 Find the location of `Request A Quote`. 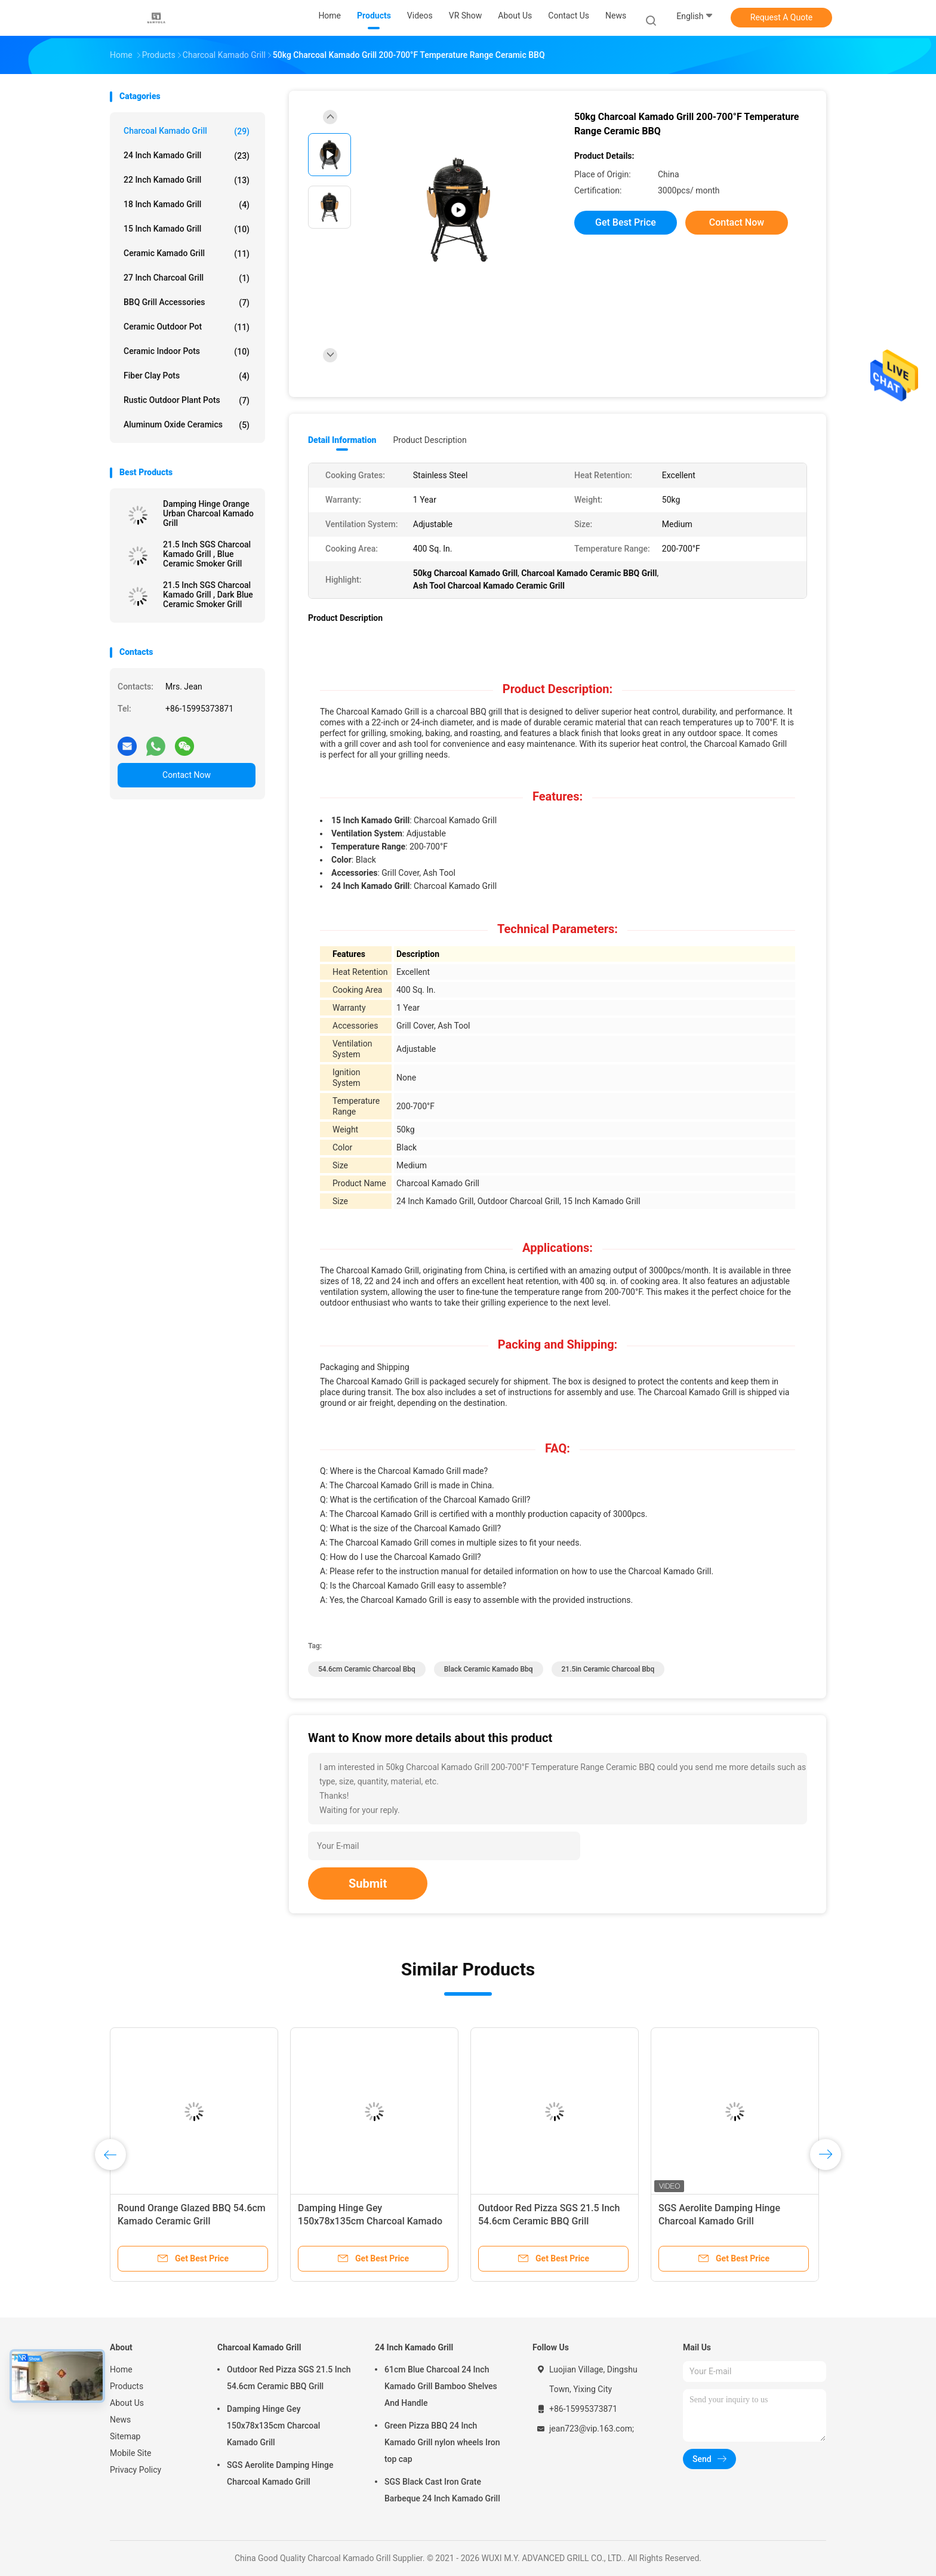

Request A Quote is located at coordinates (781, 17).